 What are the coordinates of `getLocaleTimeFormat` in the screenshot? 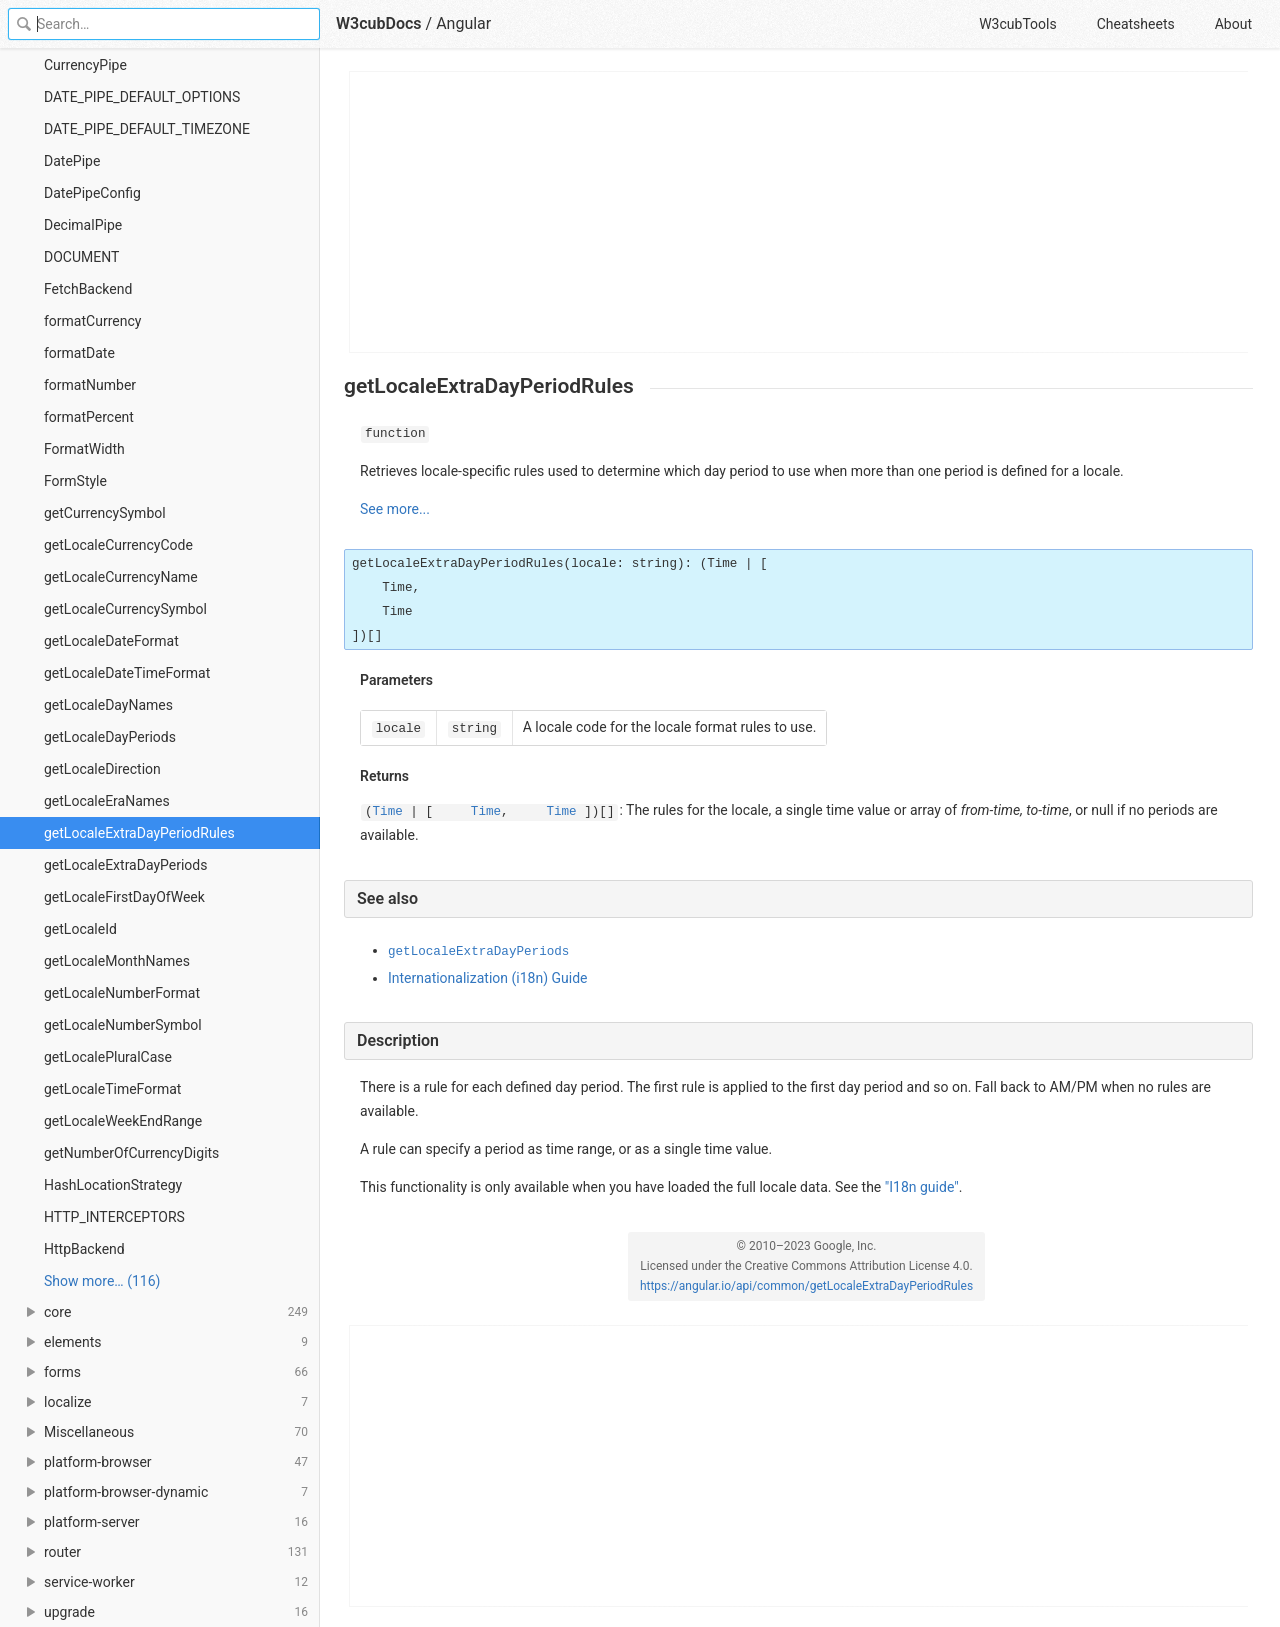 It's located at (112, 1089).